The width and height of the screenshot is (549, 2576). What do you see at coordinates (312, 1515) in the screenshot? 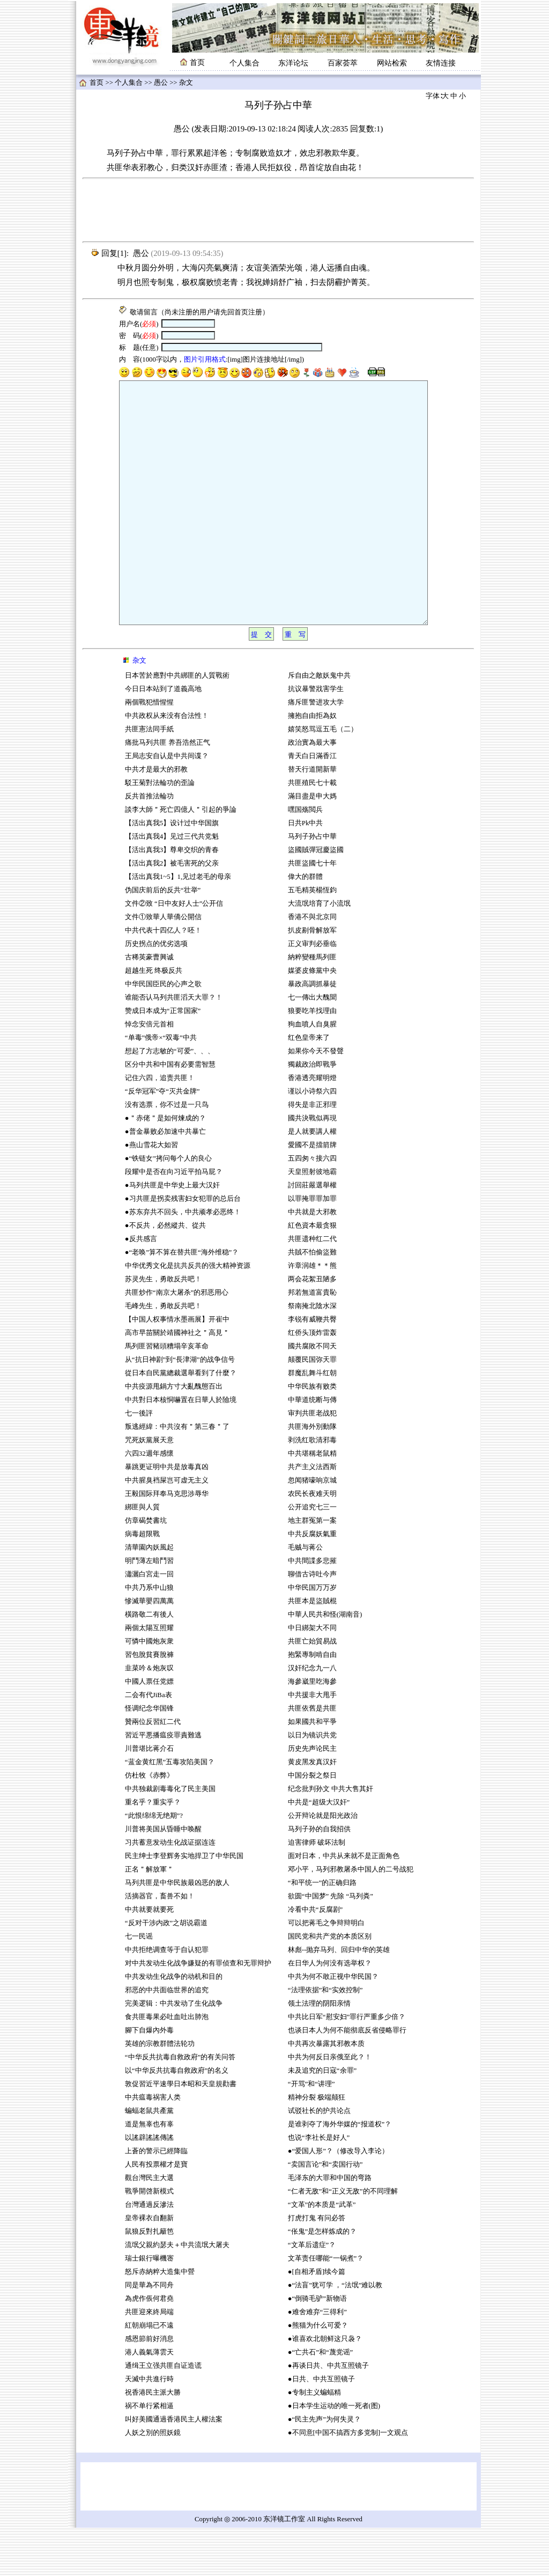
I see `共产主义法西斯` at bounding box center [312, 1515].